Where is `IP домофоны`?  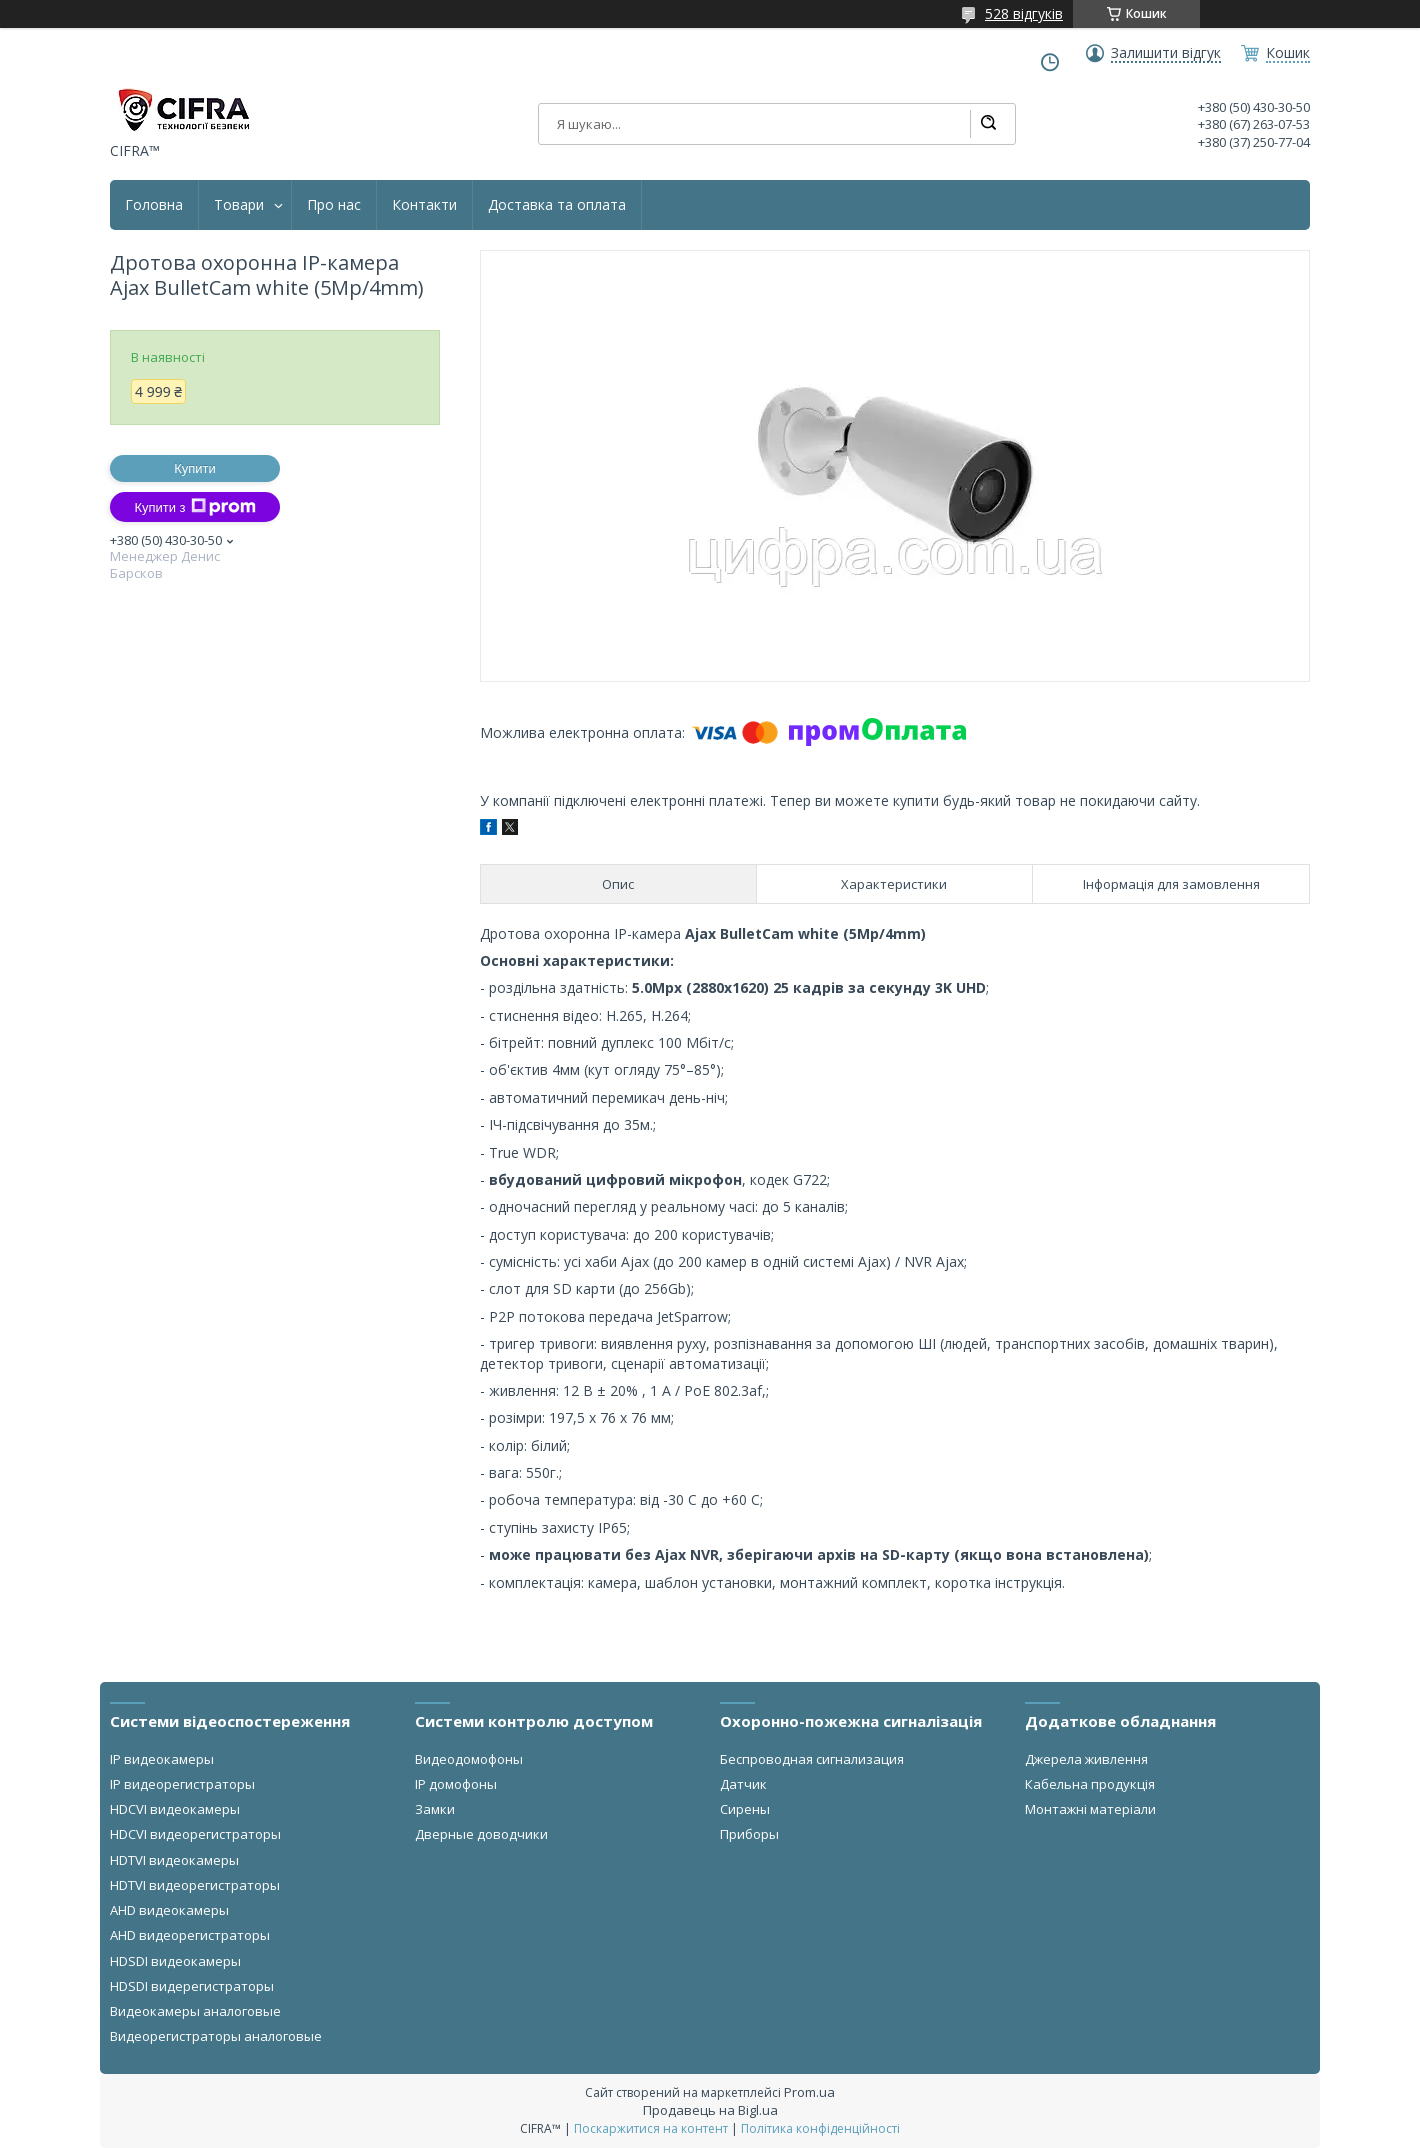 IP домофоны is located at coordinates (456, 1784).